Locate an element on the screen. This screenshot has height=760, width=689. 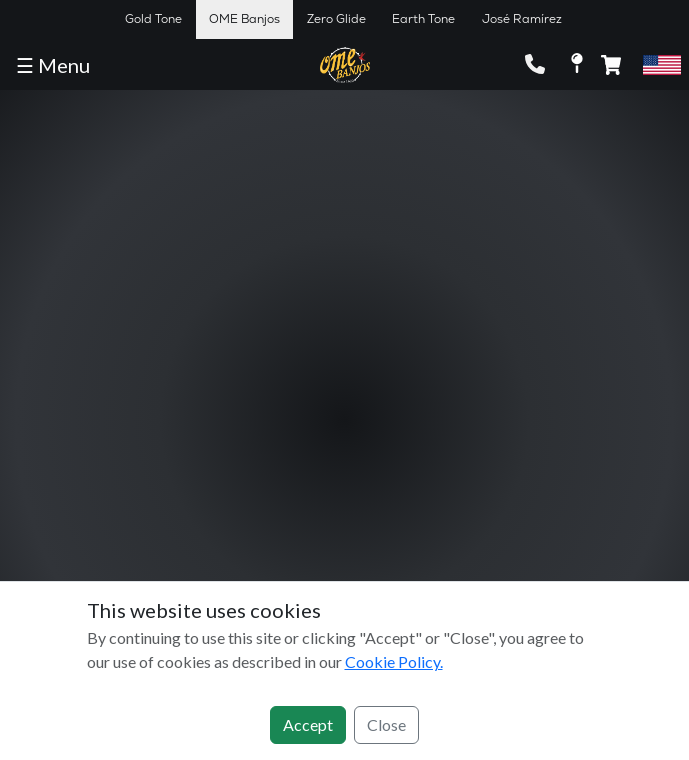
Gold Tone is located at coordinates (153, 19).